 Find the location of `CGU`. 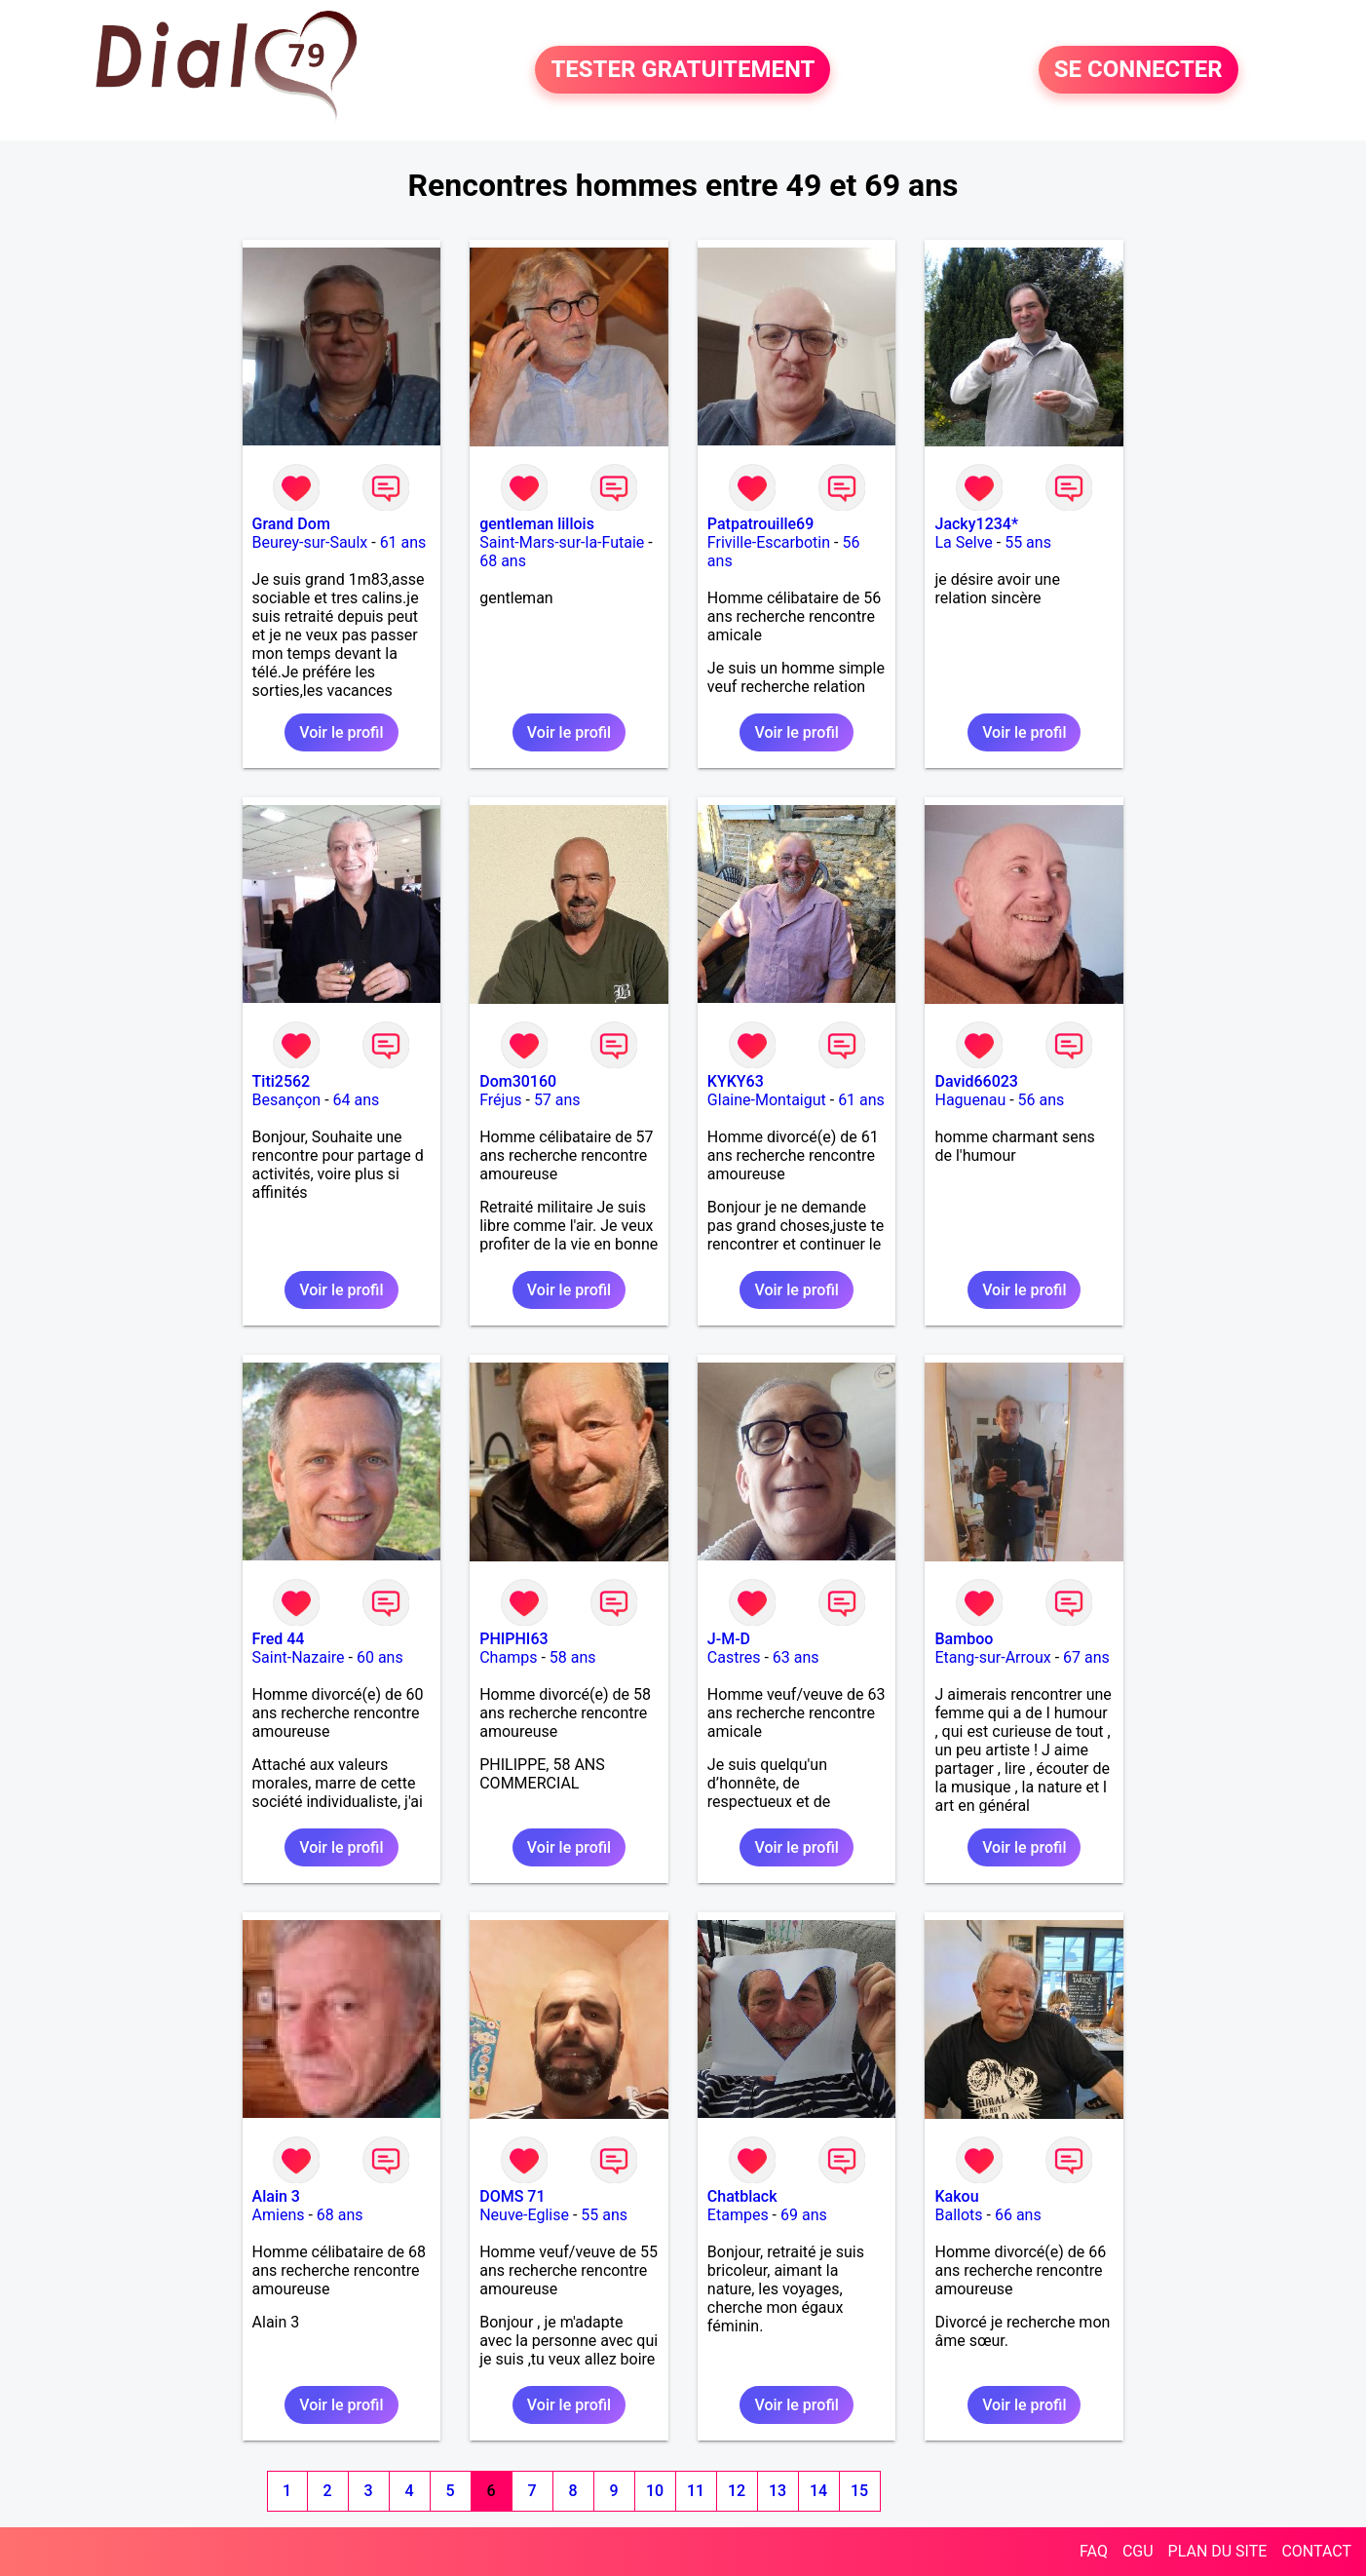

CGU is located at coordinates (1138, 2551).